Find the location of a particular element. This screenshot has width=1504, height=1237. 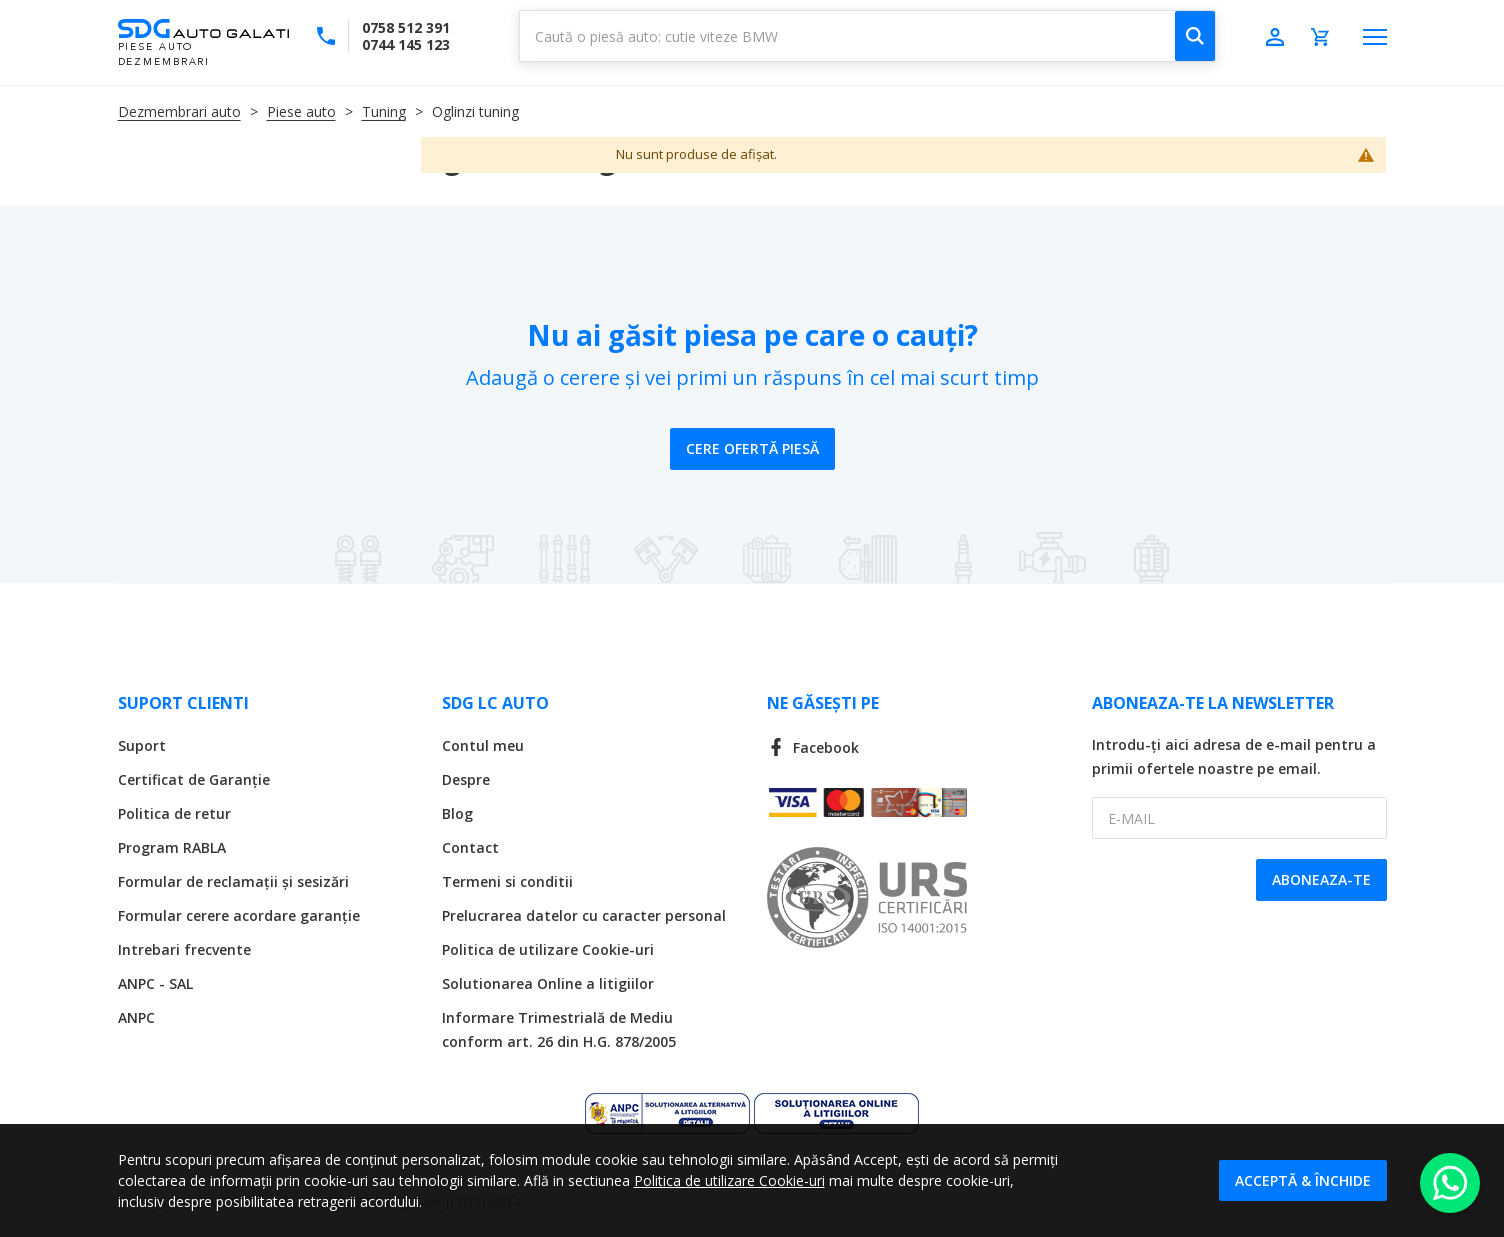

Politica de utilizare Cookie-uri is located at coordinates (548, 949).